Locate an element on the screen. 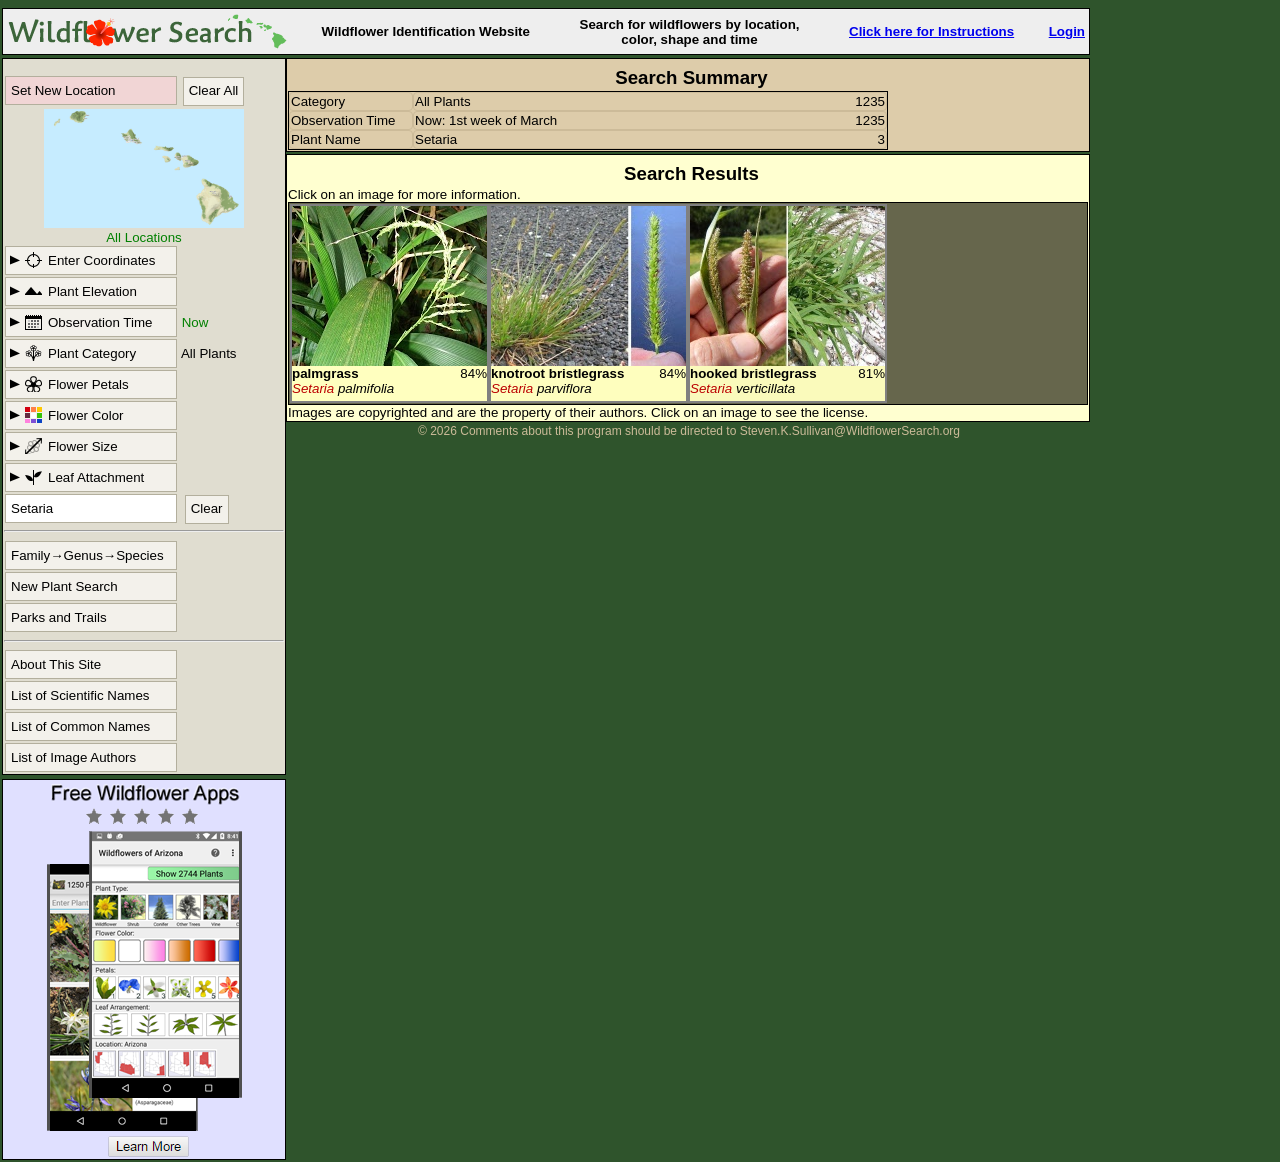 This screenshot has height=1162, width=1280. List of Image Authors is located at coordinates (73, 757).